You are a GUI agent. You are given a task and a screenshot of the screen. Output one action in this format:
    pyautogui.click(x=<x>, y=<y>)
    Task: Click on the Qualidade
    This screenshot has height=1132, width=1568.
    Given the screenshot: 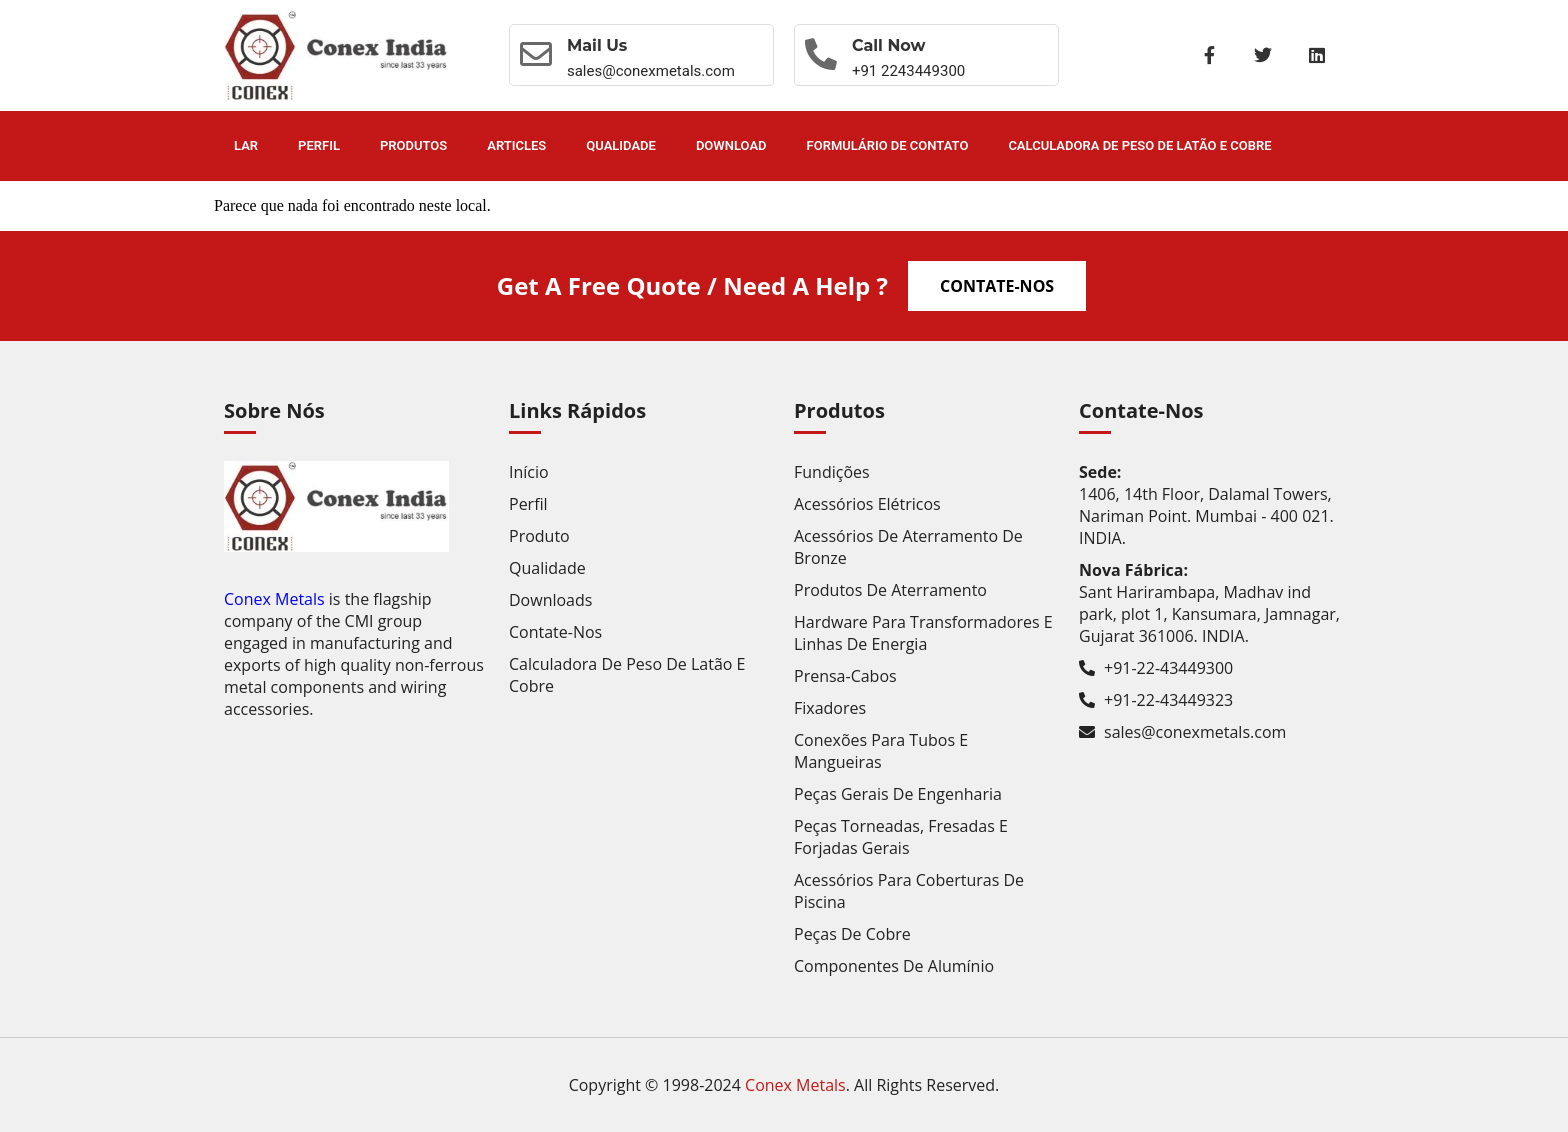 What is the action you would take?
    pyautogui.click(x=621, y=145)
    